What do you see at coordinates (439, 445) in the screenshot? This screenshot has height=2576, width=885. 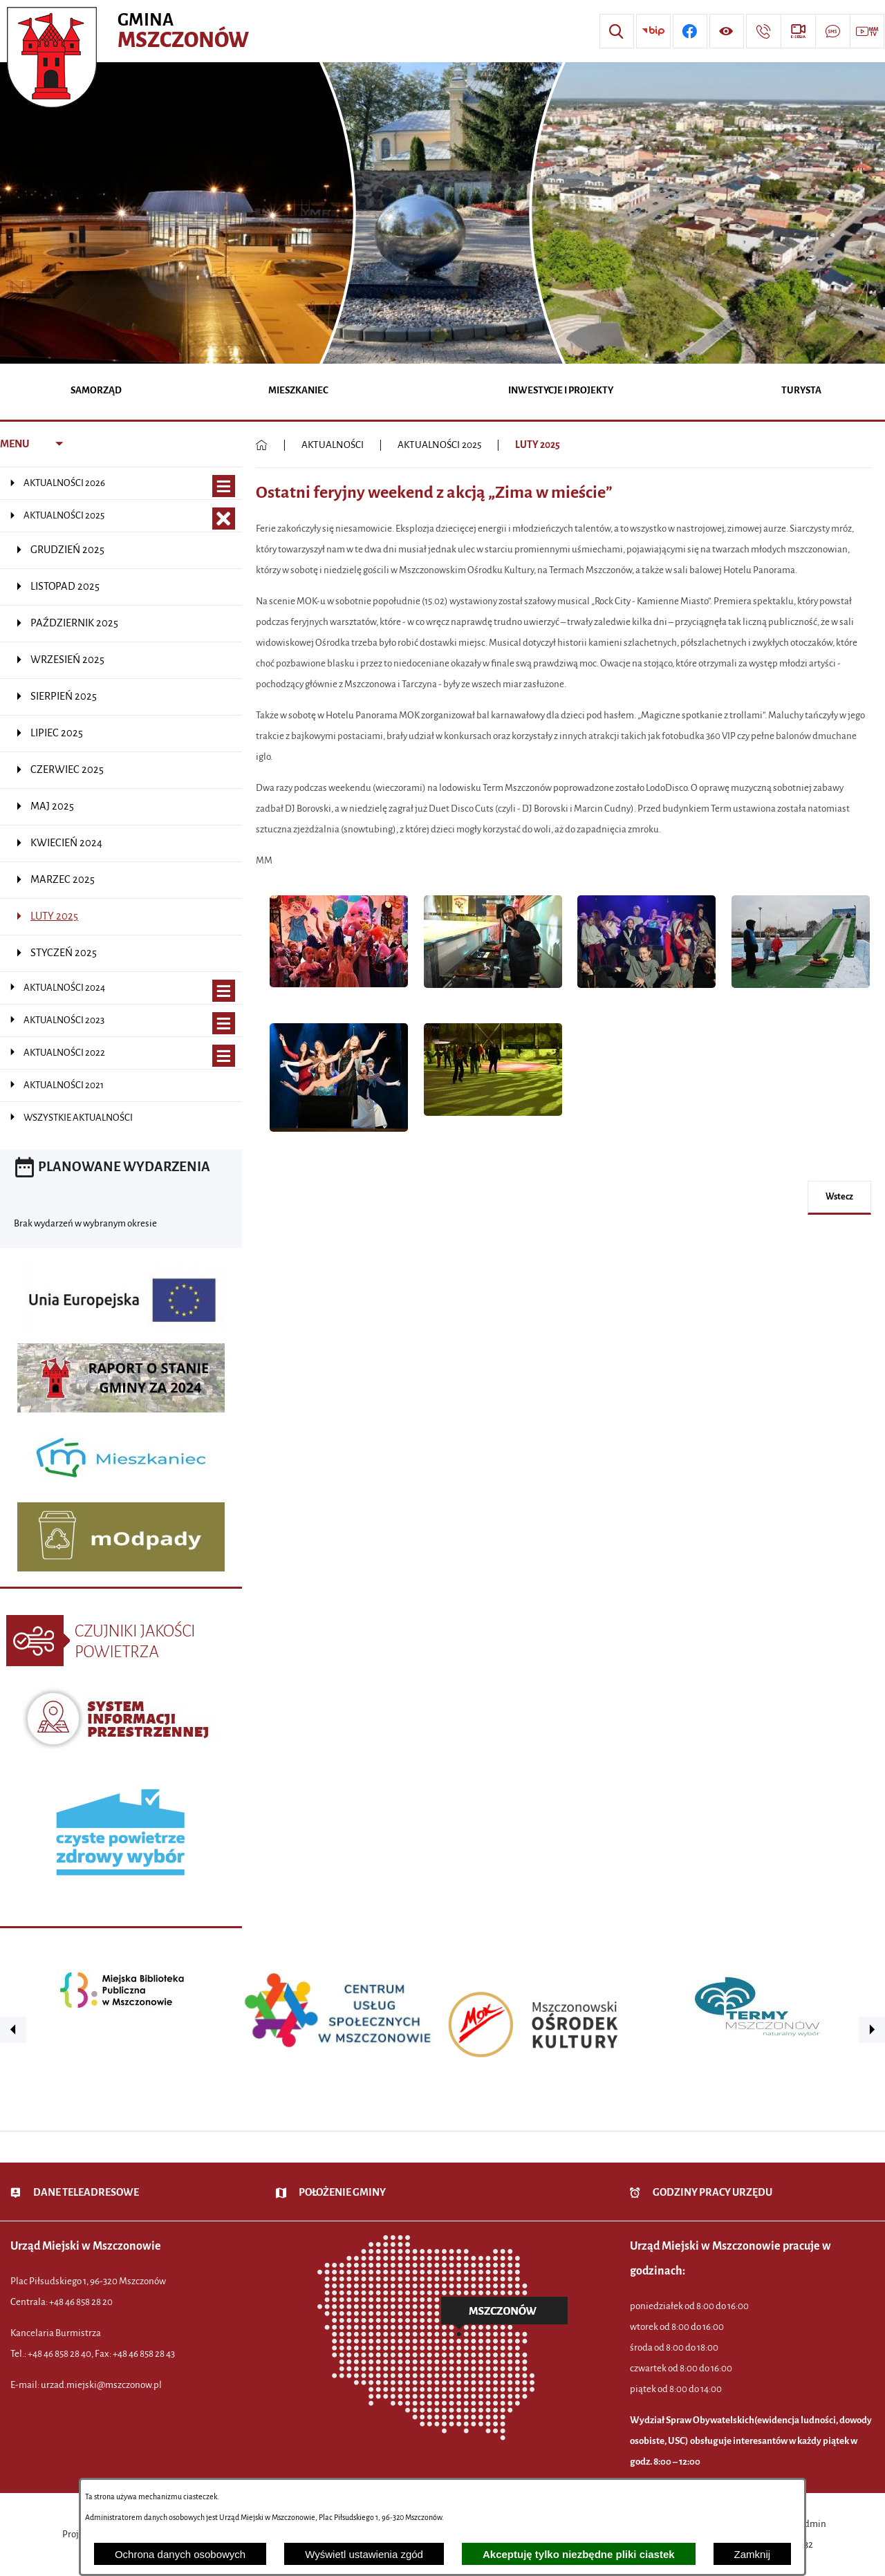 I see `AKTUALNOŚCI 2025` at bounding box center [439, 445].